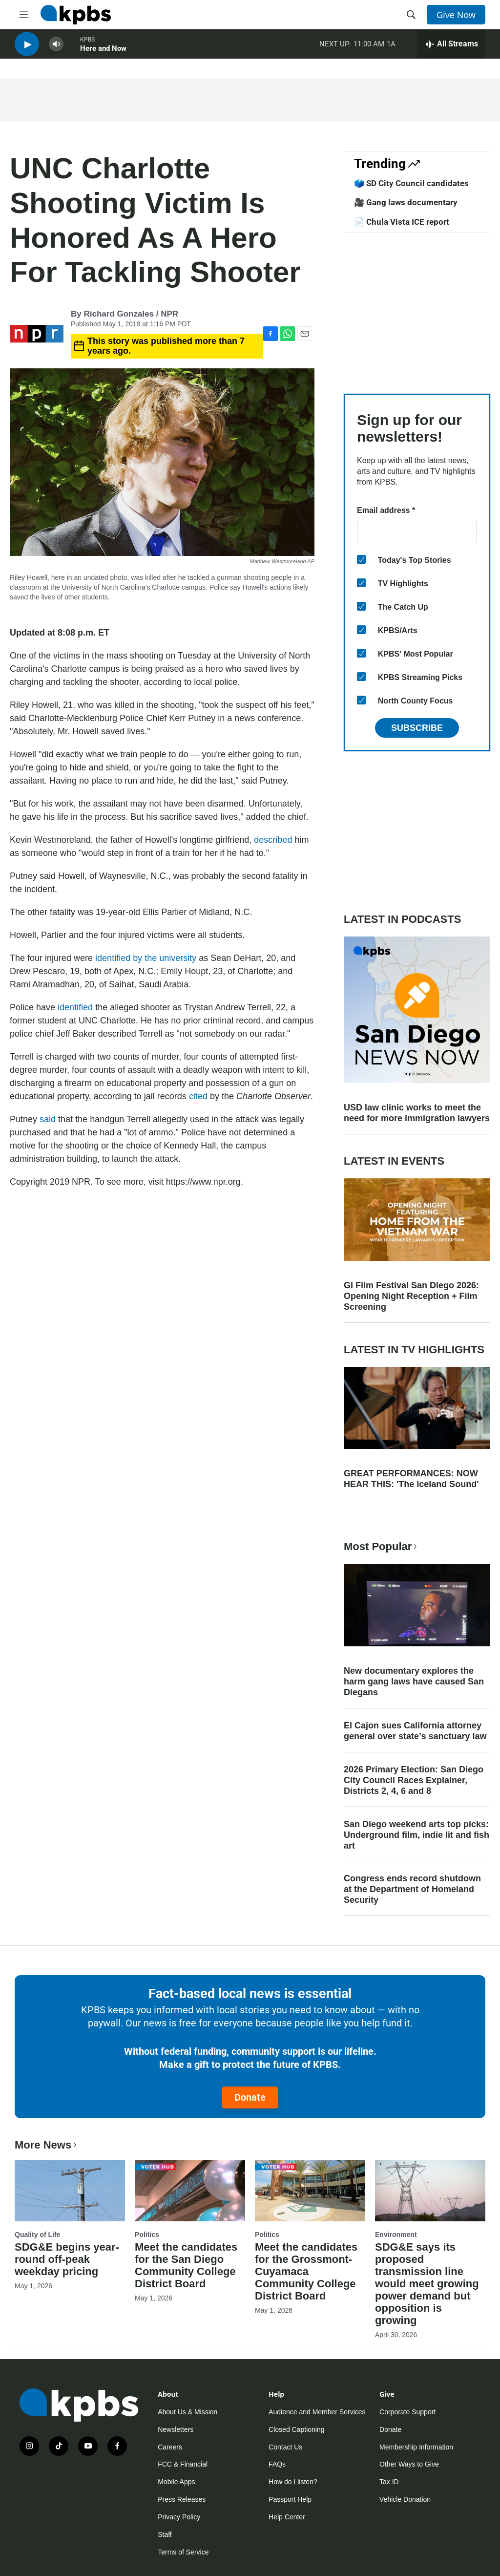  I want to click on 2026 Primary Election: San Diego City Council Races Explainer, Districts 2, 4, 6 and 8, so click(413, 1780).